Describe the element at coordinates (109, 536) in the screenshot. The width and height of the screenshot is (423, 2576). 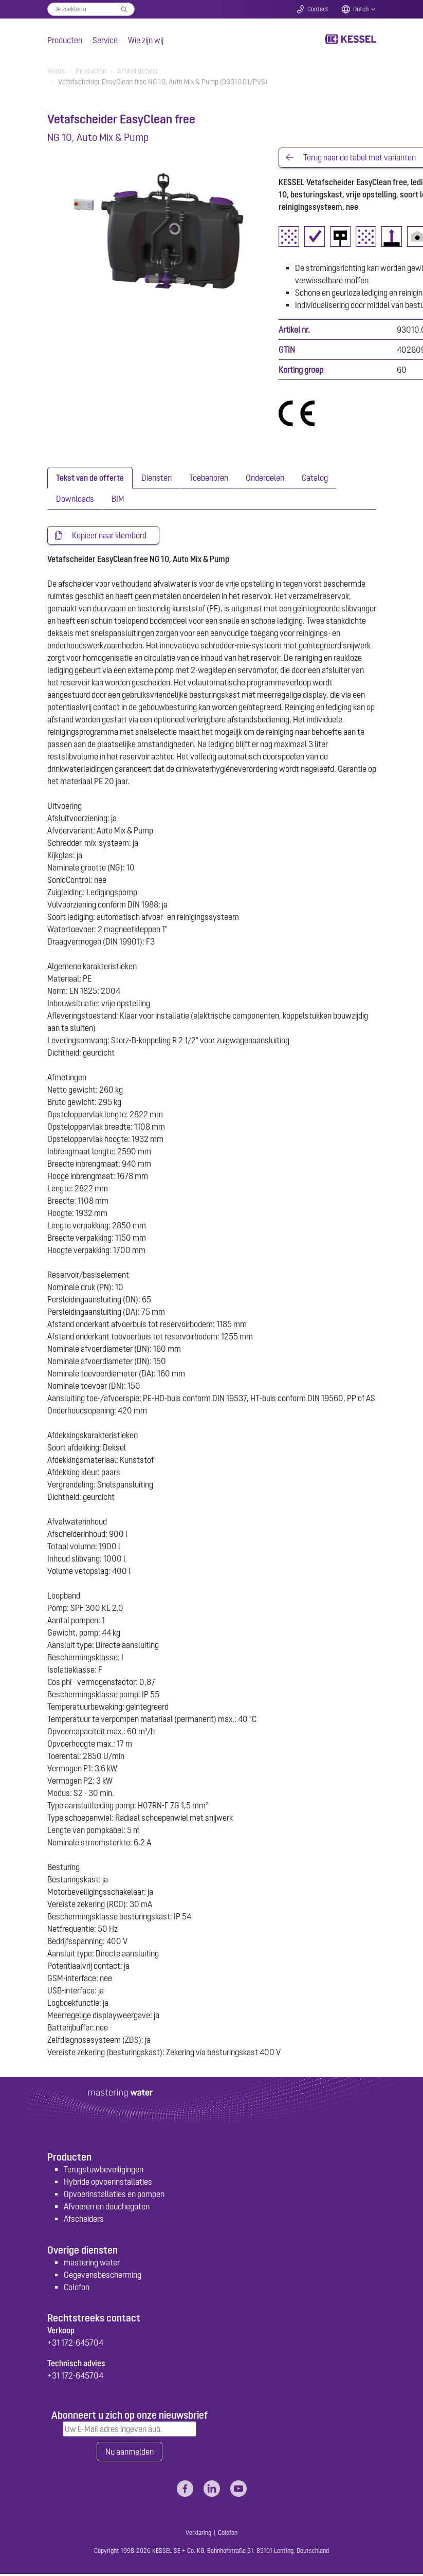
I see `Kopieer naar klembord` at that location.